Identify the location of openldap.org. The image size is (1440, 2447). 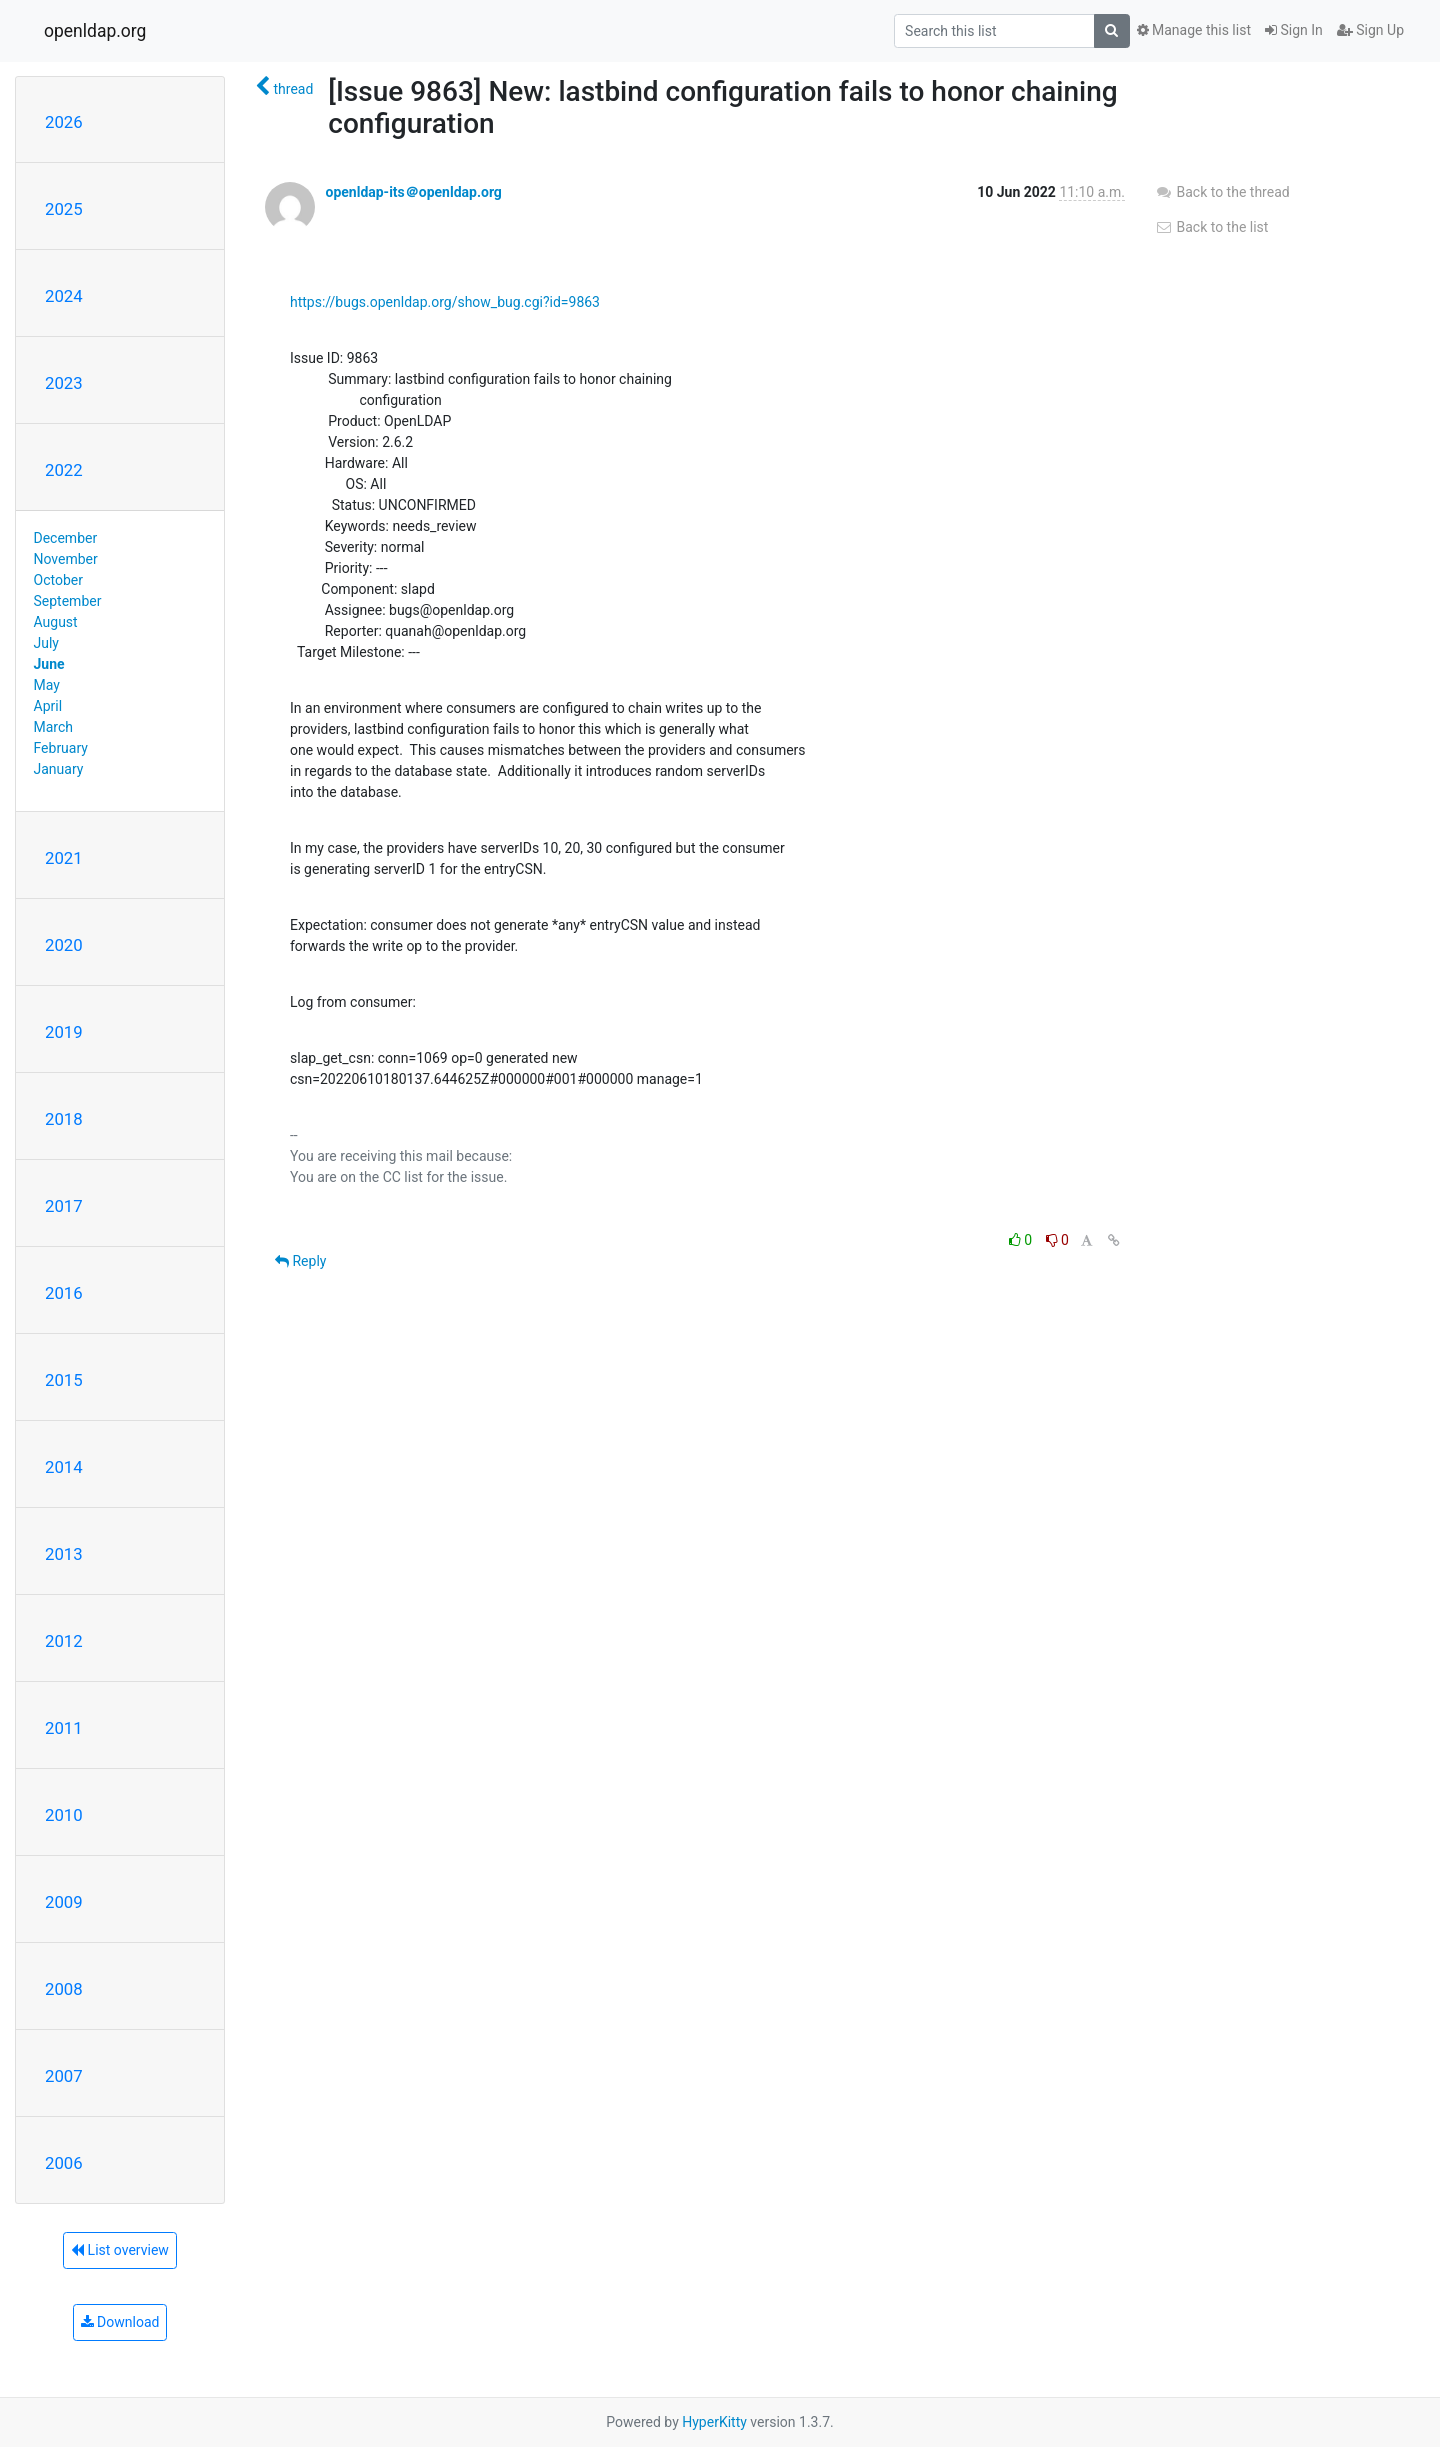
(95, 31).